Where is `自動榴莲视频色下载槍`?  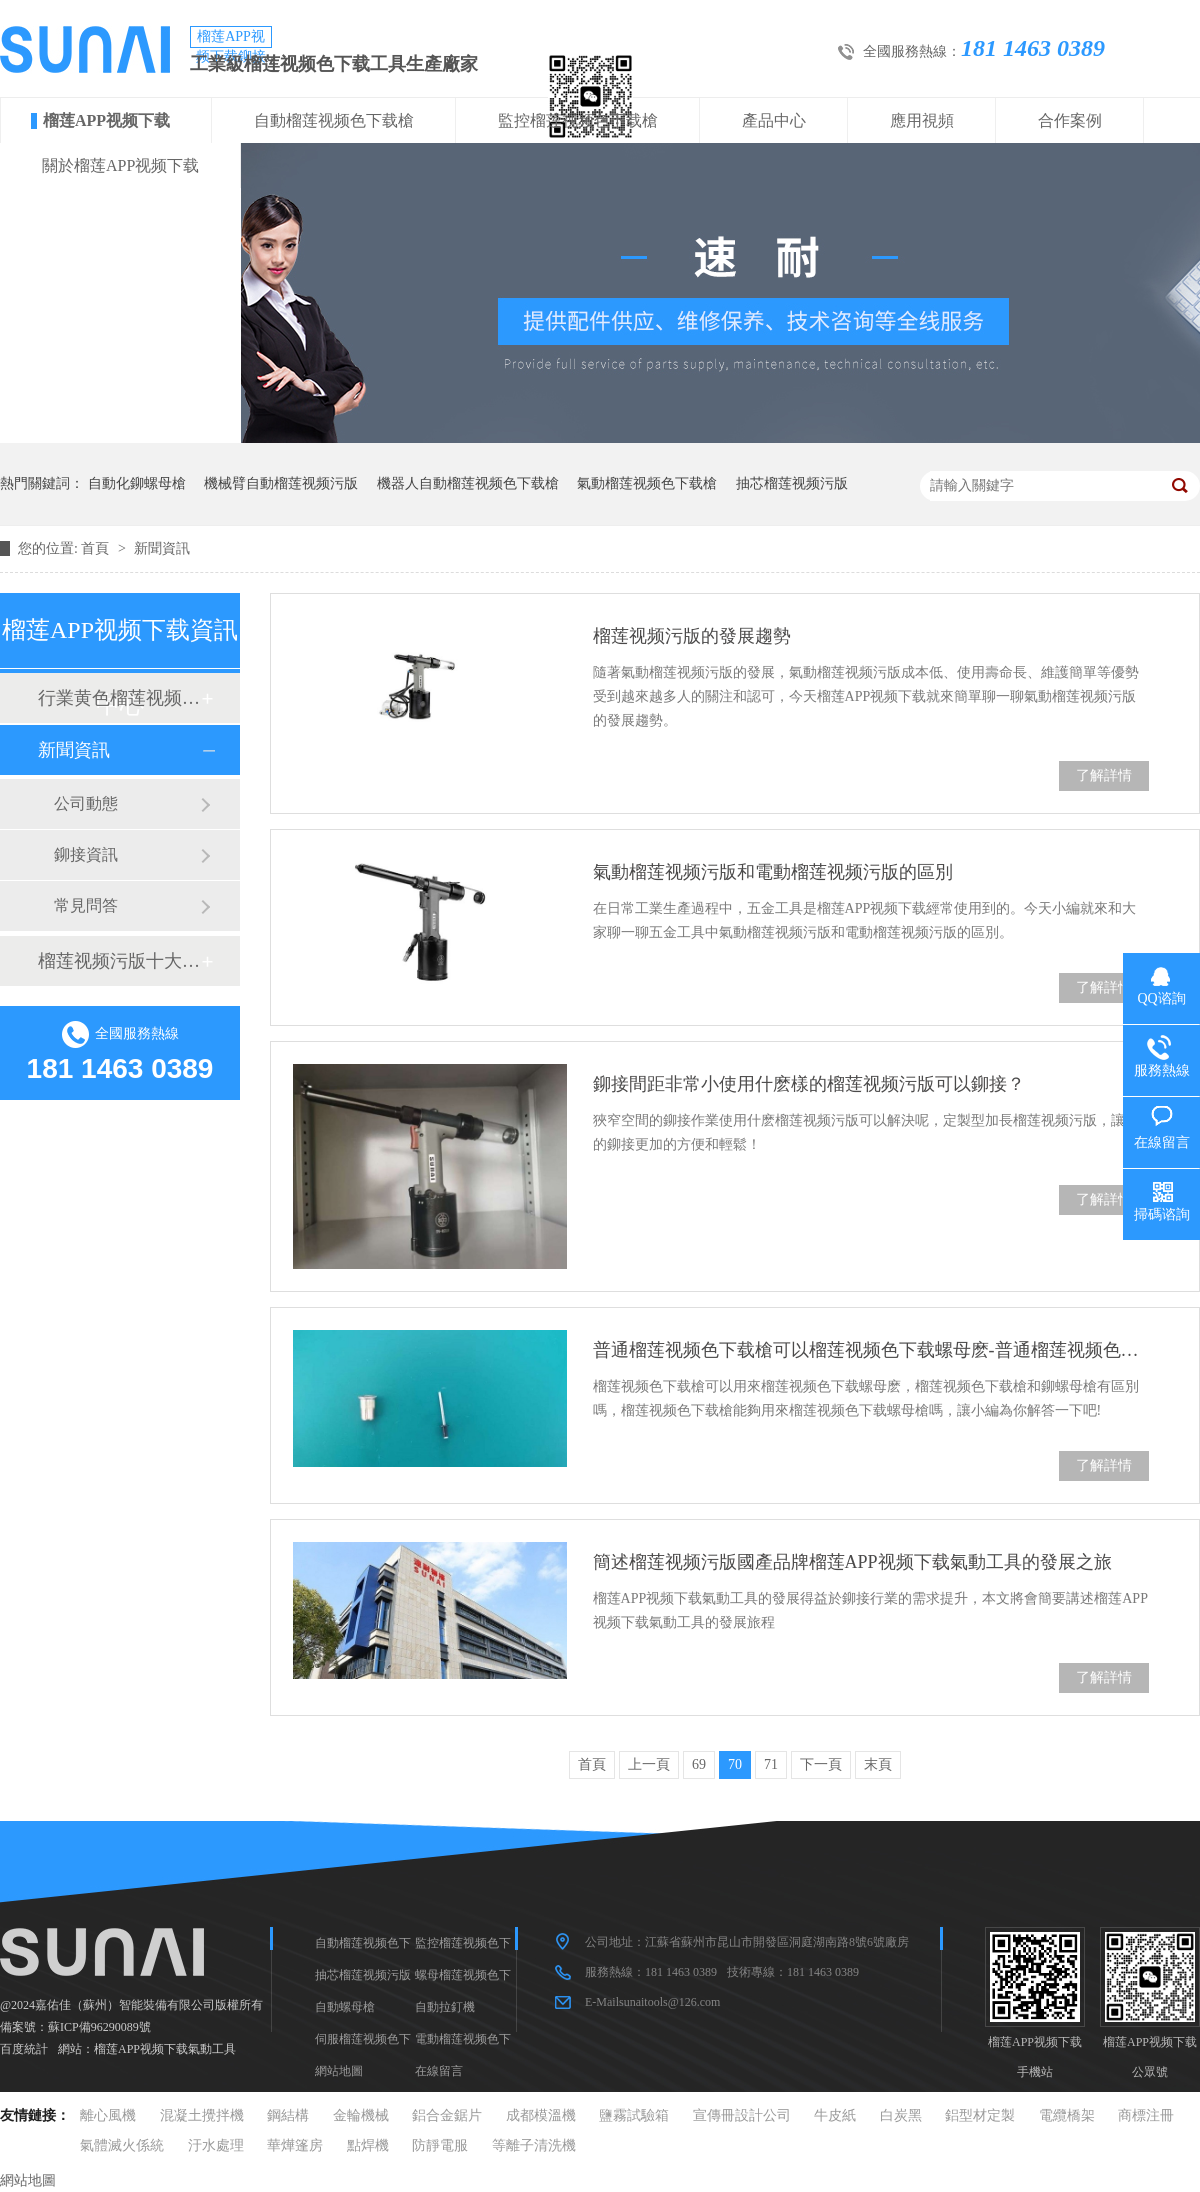
自動榴莲视频色下载槍 is located at coordinates (334, 120).